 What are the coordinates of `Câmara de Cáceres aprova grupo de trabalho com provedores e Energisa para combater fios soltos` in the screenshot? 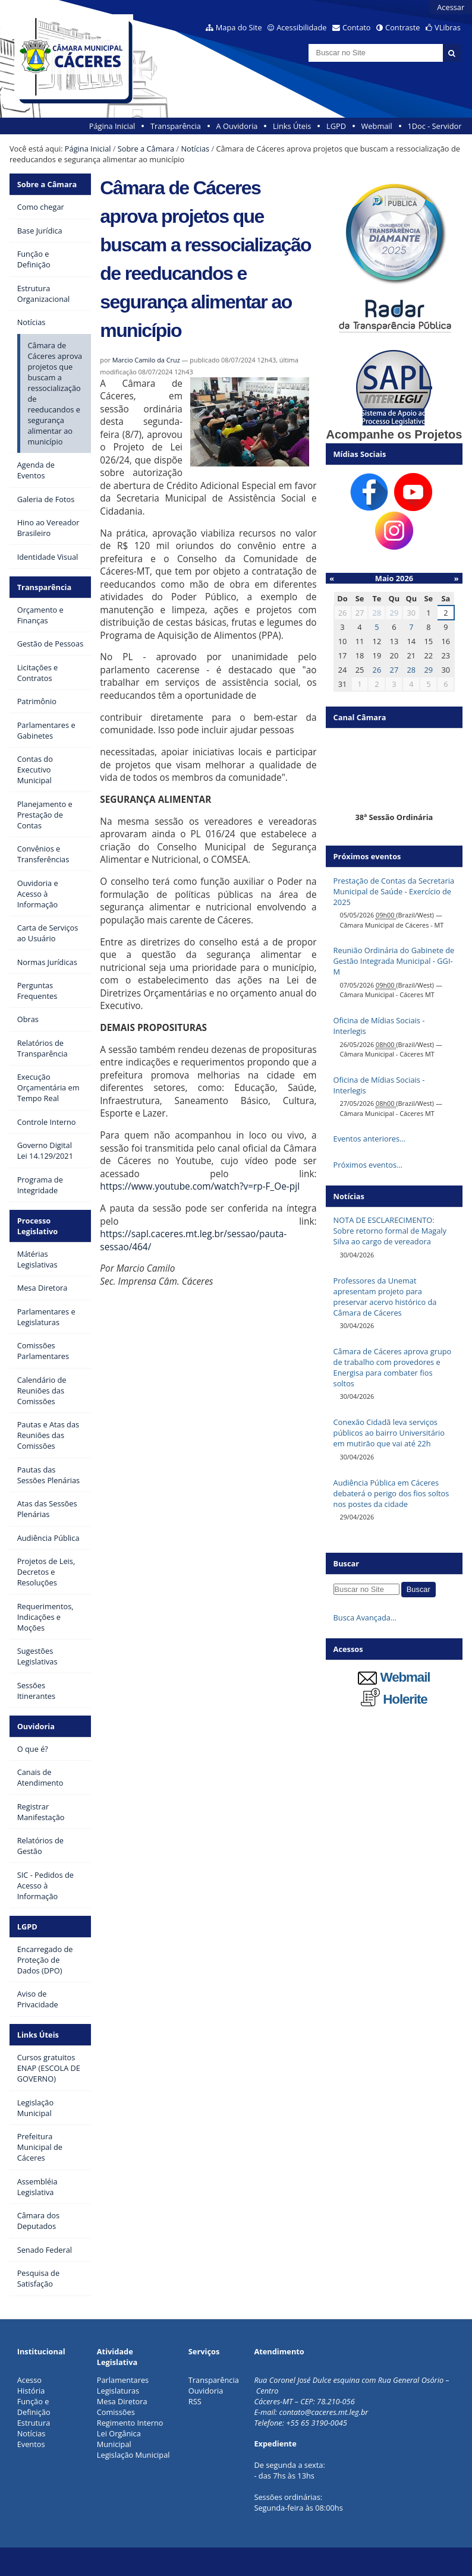 It's located at (392, 1367).